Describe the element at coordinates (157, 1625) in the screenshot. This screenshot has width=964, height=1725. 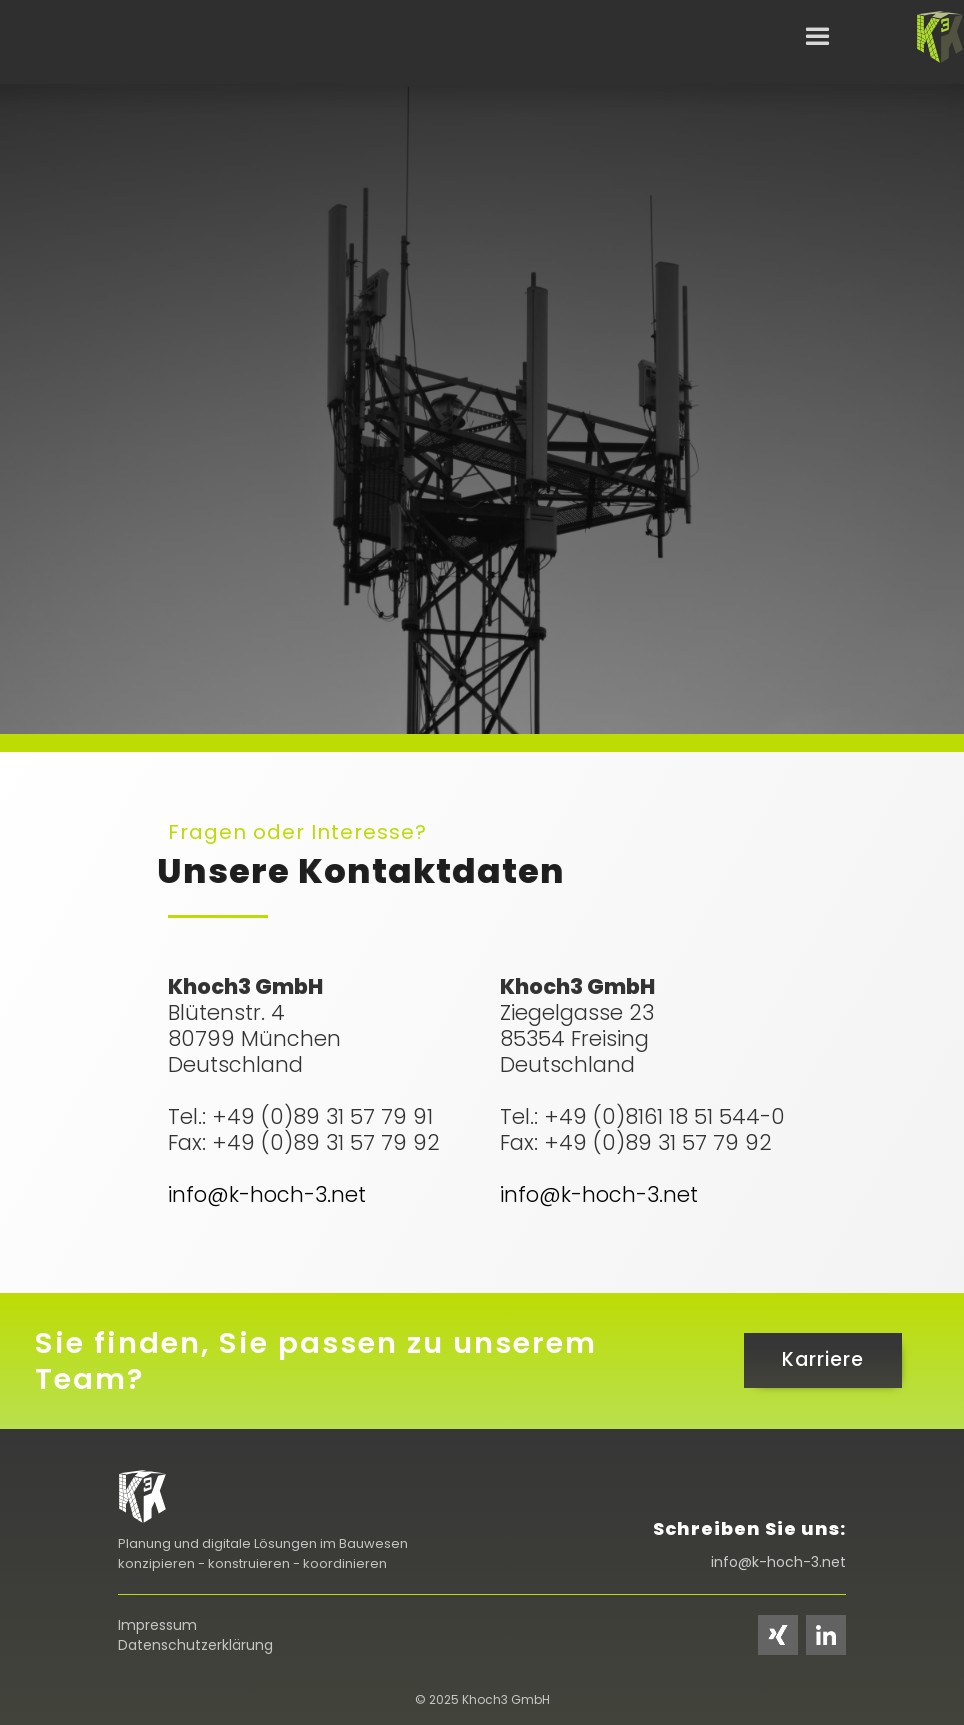
I see `Impressum` at that location.